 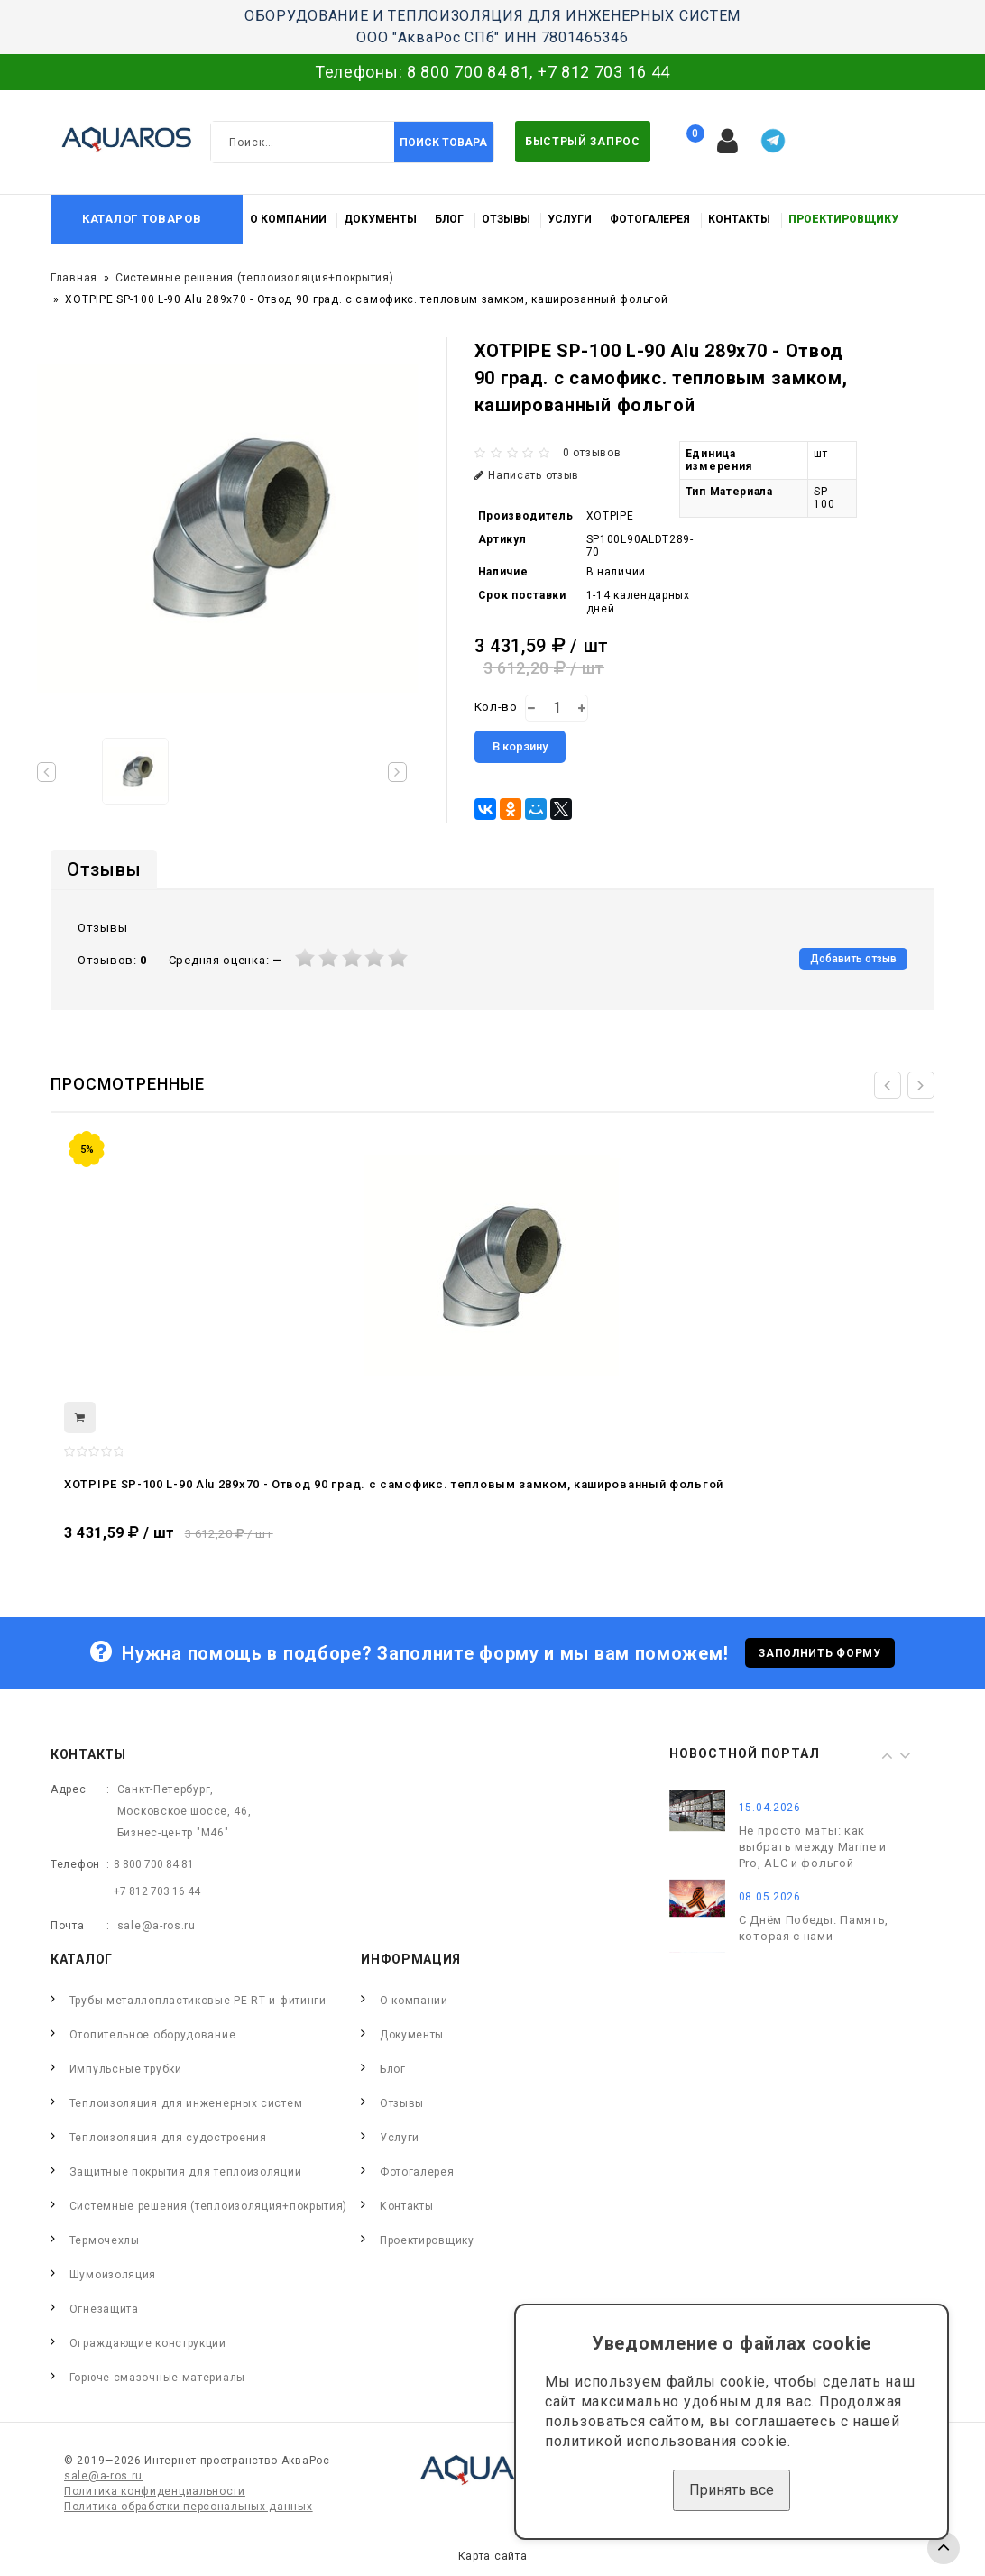 I want to click on Теплоизоляция для инженерных систем, so click(x=186, y=2103).